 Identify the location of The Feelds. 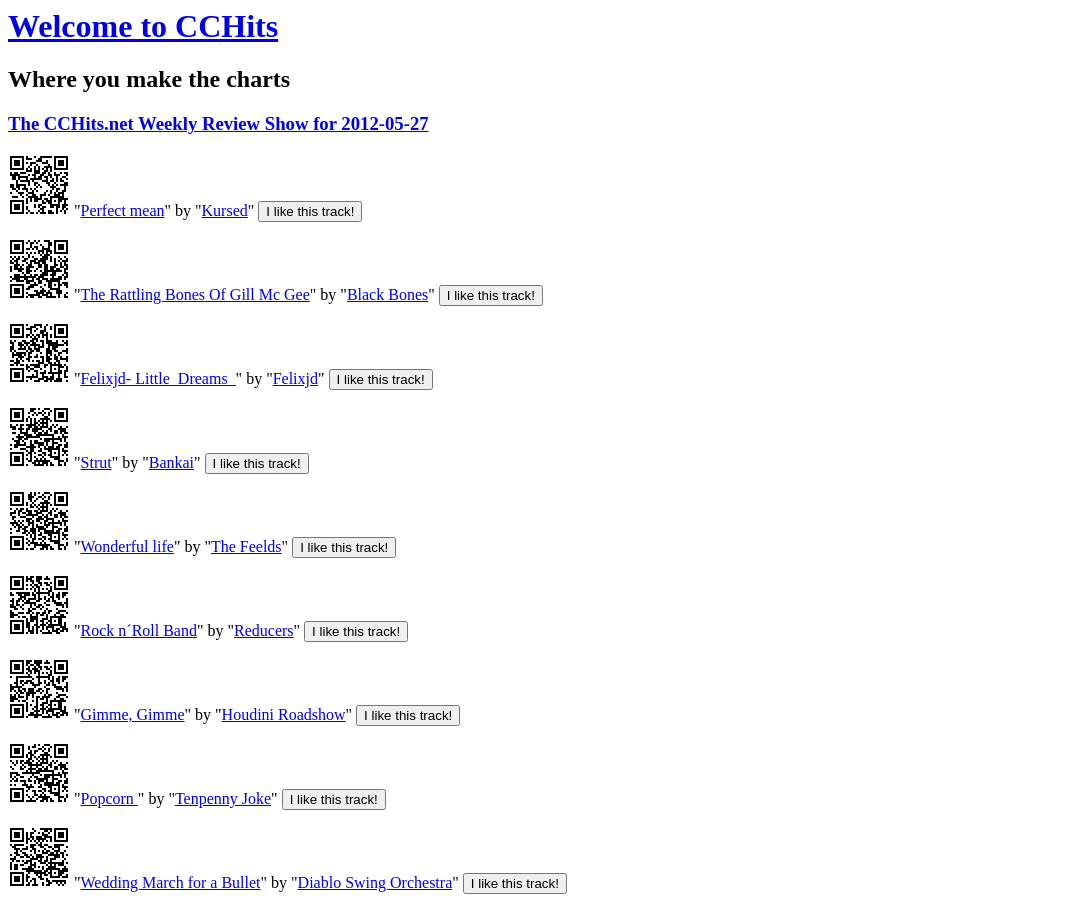
(246, 546).